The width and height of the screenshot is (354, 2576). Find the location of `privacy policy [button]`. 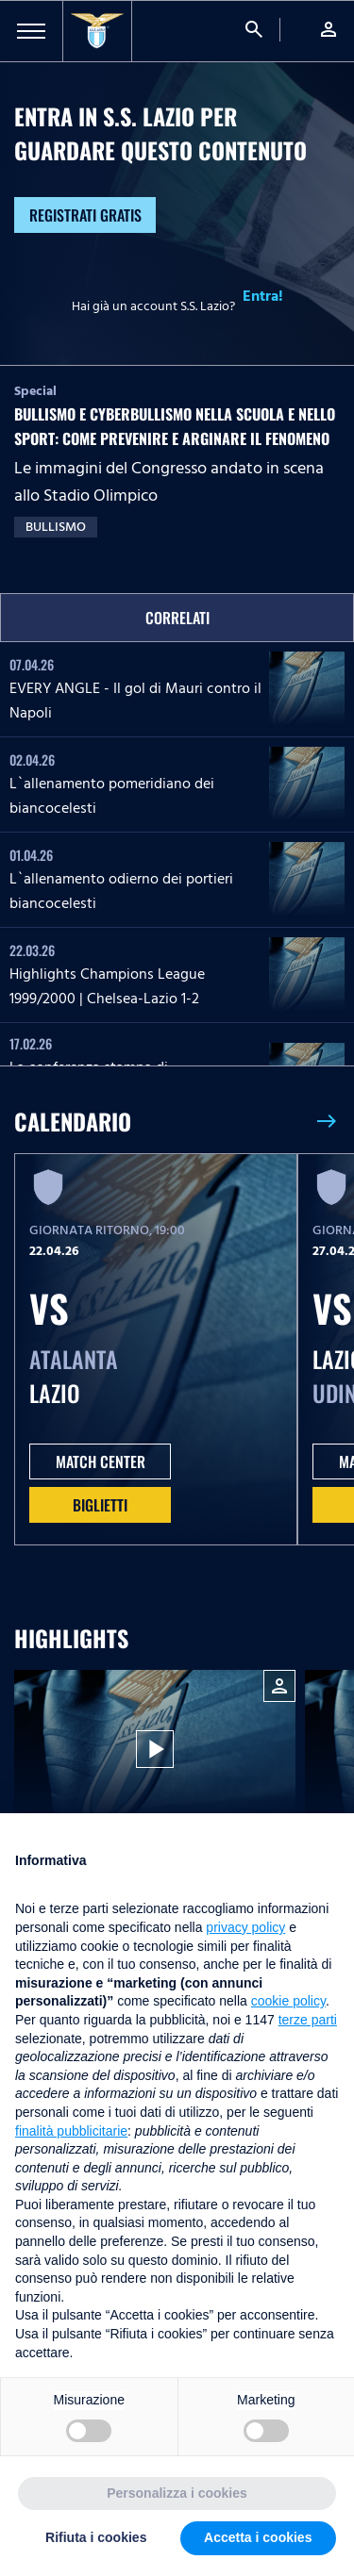

privacy policy [button] is located at coordinates (245, 1927).